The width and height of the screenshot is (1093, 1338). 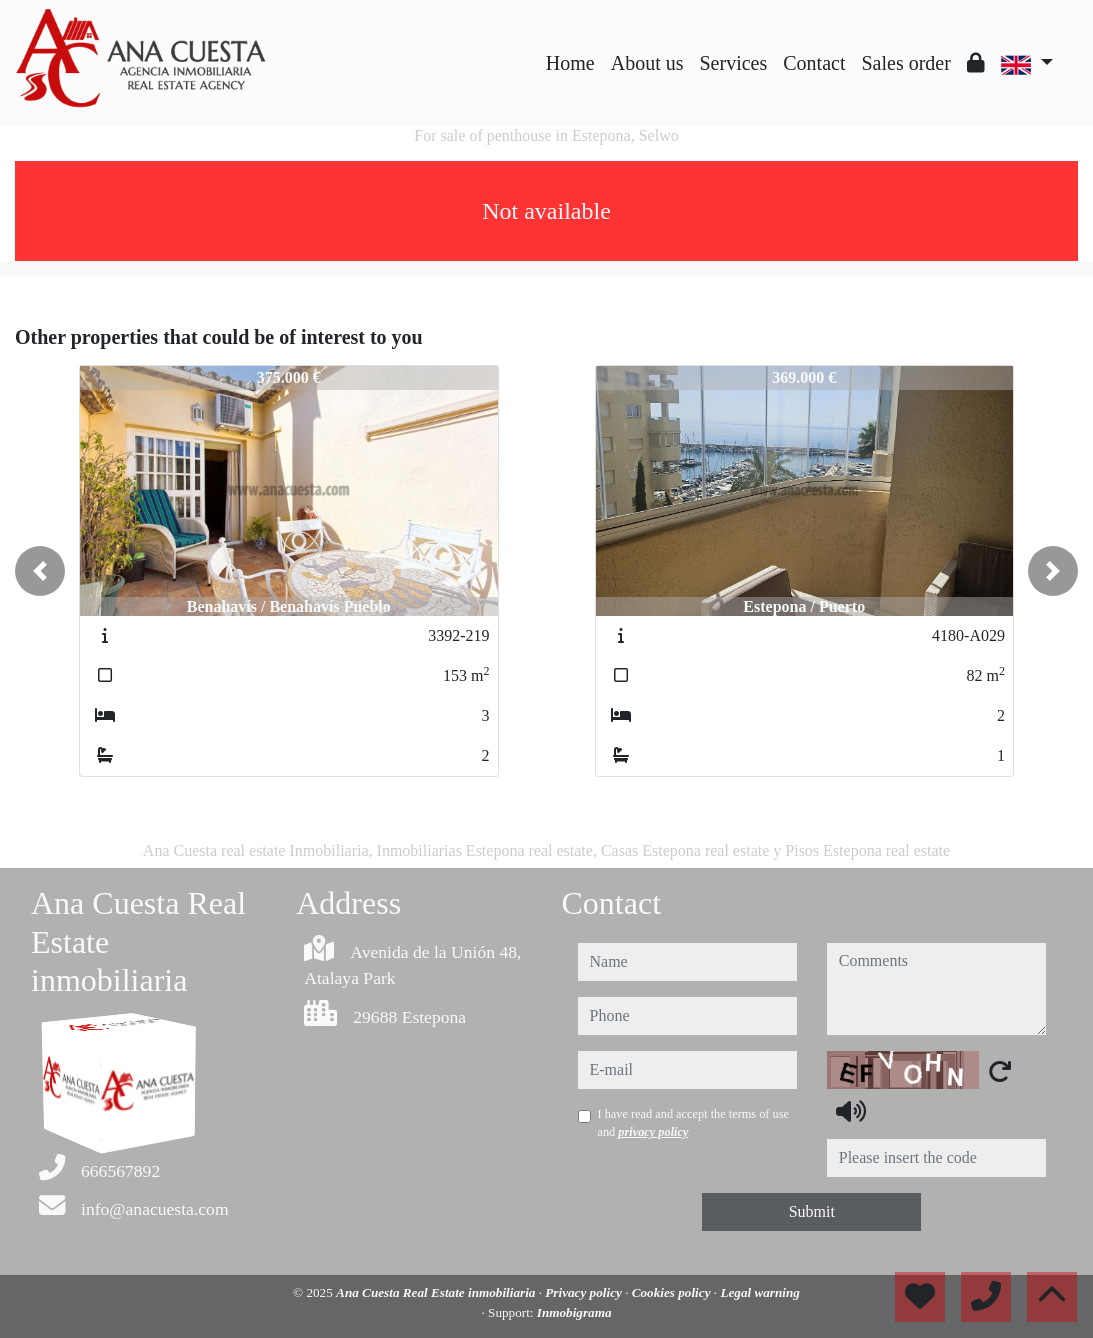 I want to click on About us, so click(x=647, y=63).